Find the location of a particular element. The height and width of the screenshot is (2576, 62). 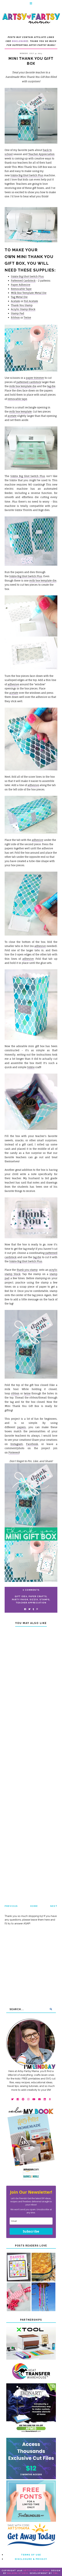

Paper Adhesive is located at coordinates (20, 284).